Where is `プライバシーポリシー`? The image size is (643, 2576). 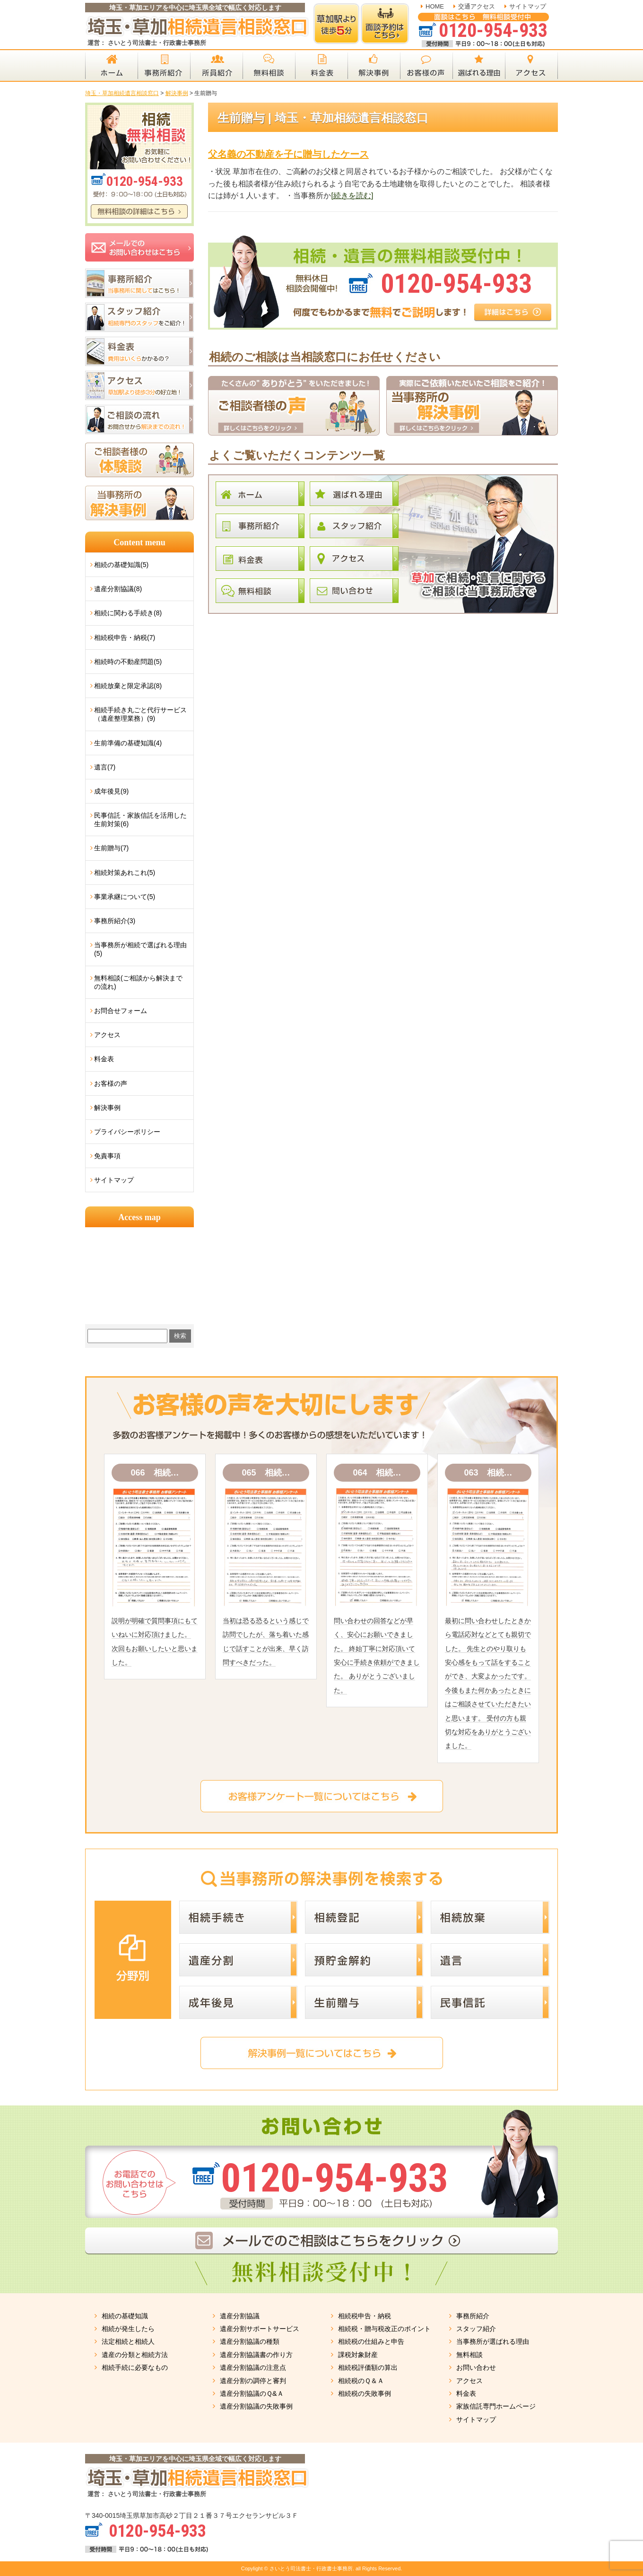
プライバシーポリシー is located at coordinates (127, 1131).